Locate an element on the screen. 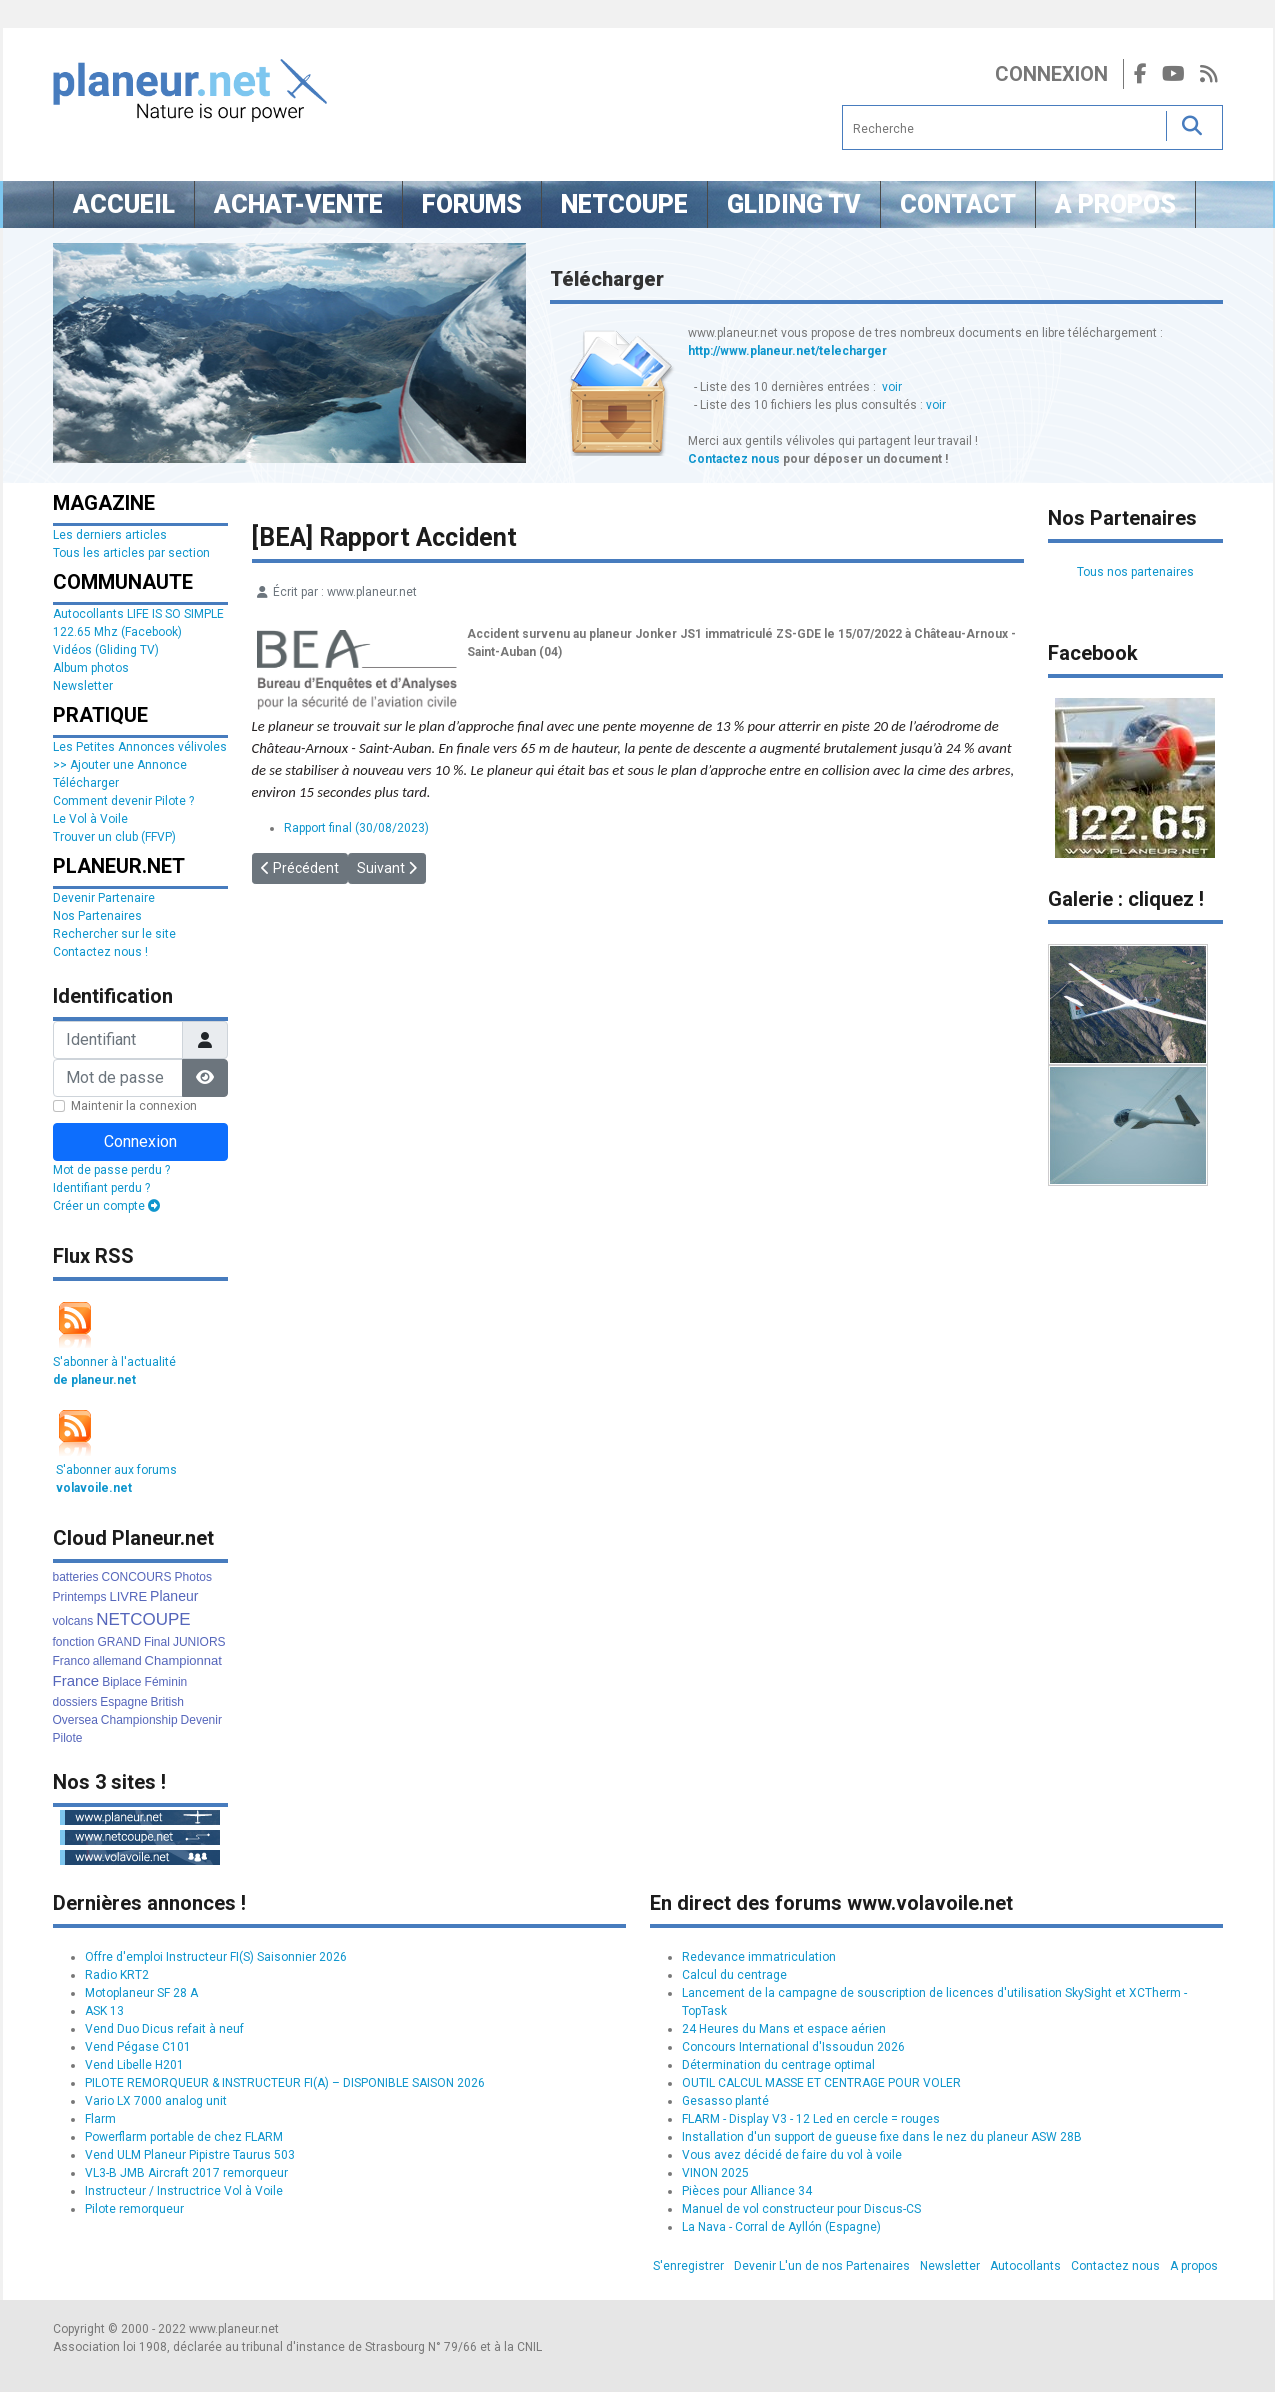 This screenshot has width=1275, height=2392. Détermination du centrage optimal is located at coordinates (778, 2065).